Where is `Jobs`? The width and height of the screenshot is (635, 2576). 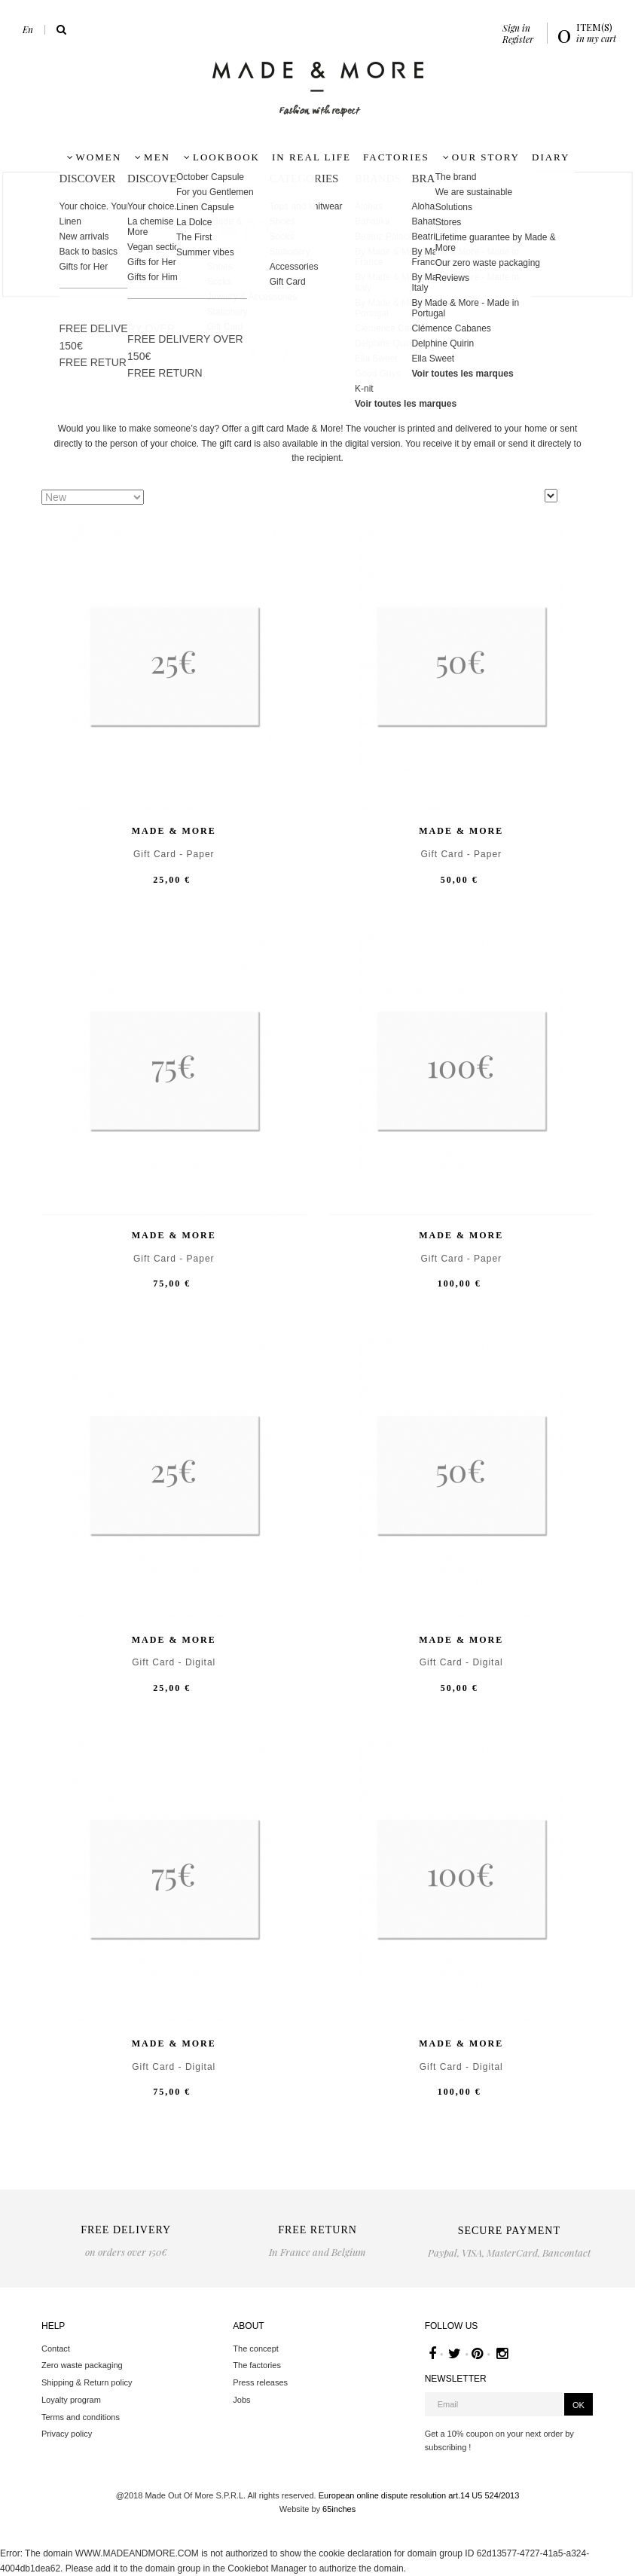
Jobs is located at coordinates (241, 2399).